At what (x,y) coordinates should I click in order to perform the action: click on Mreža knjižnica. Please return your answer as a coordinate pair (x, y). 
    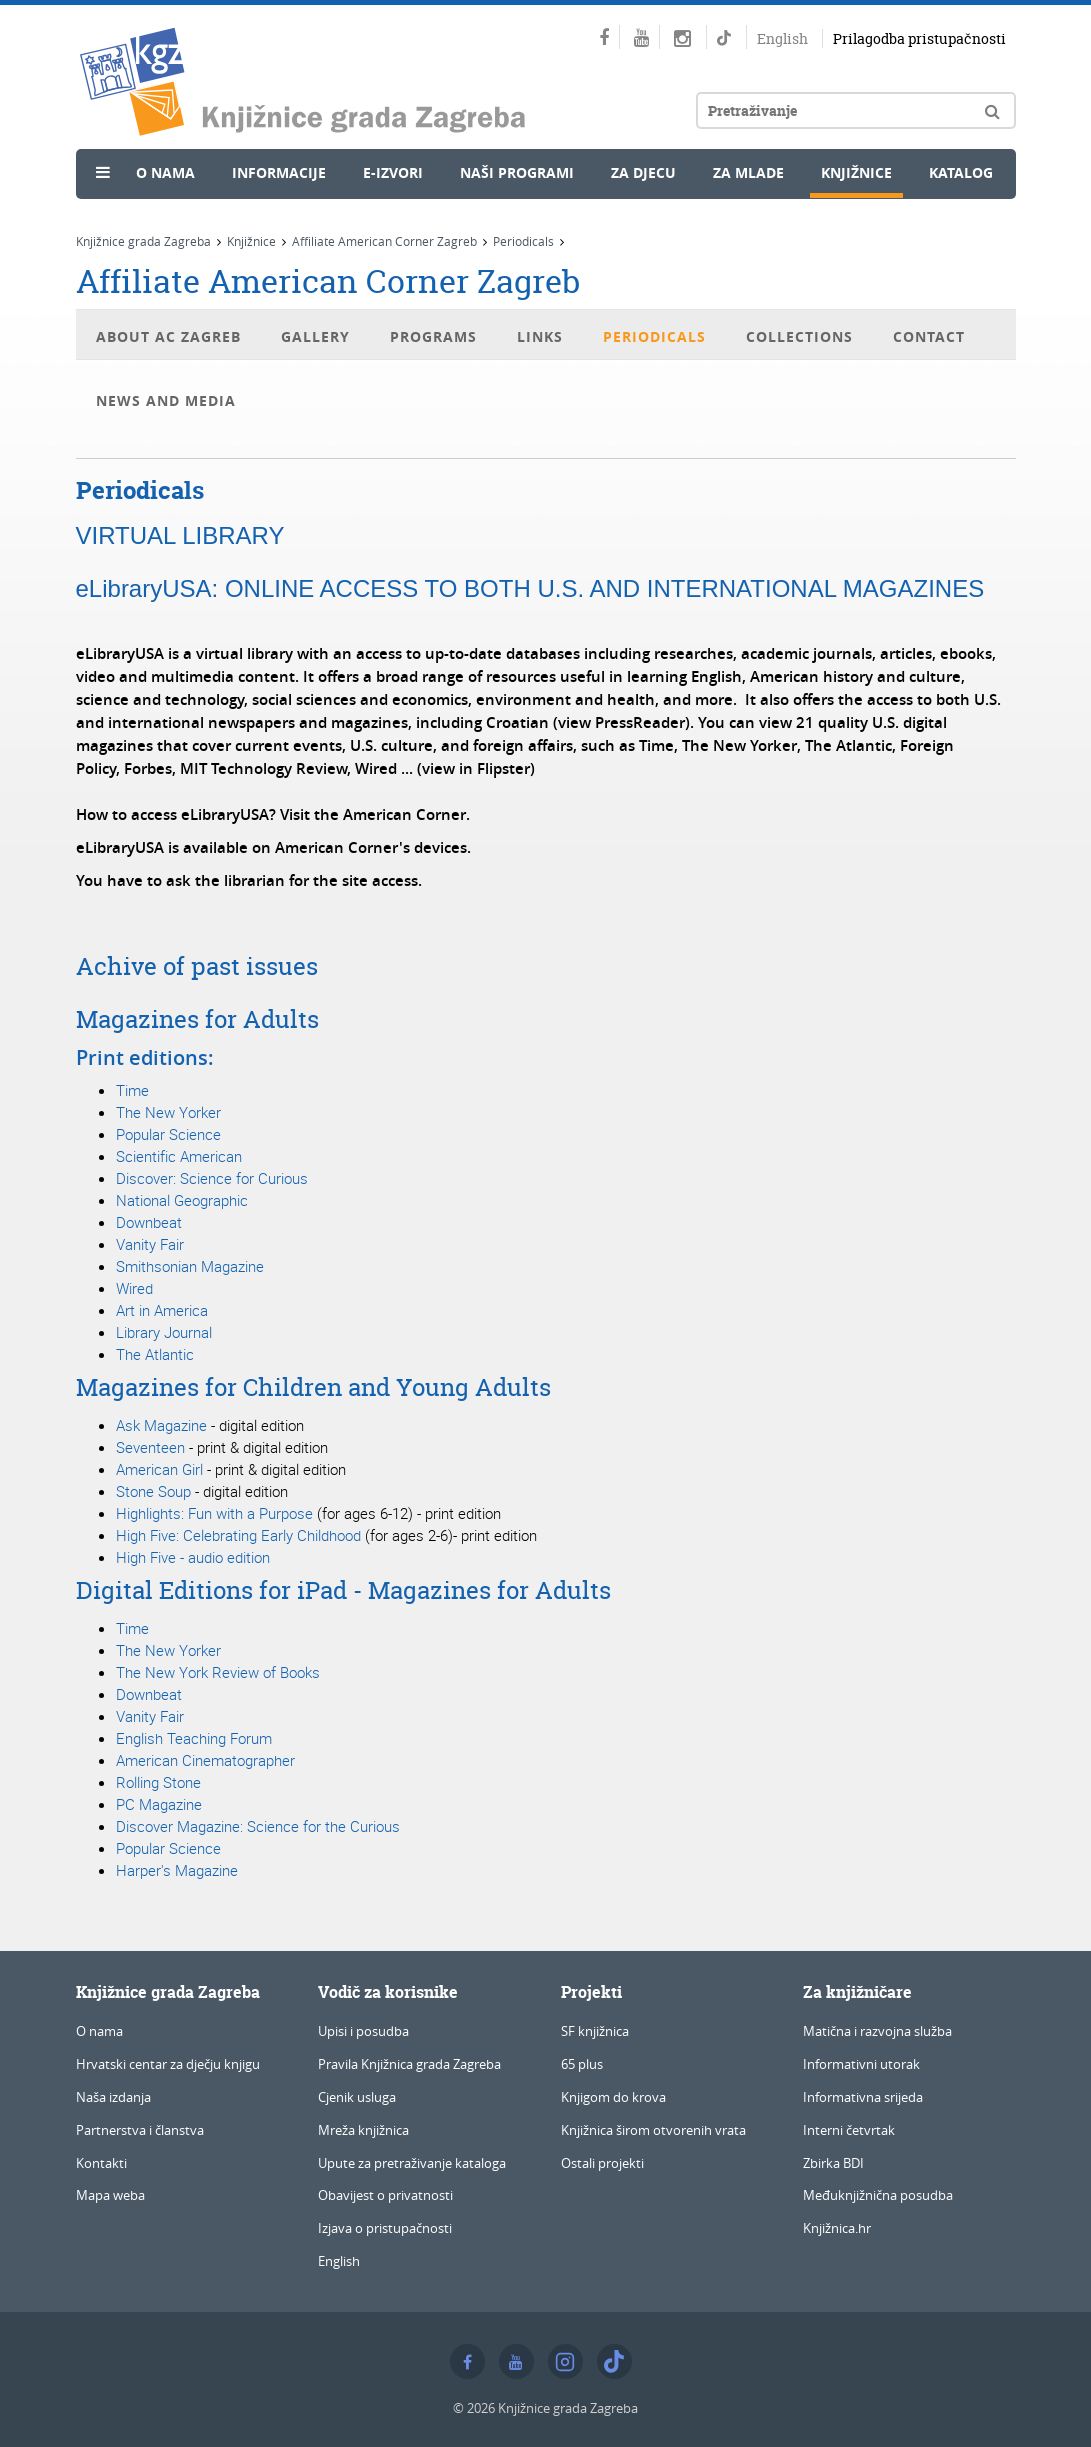
    Looking at the image, I should click on (363, 2130).